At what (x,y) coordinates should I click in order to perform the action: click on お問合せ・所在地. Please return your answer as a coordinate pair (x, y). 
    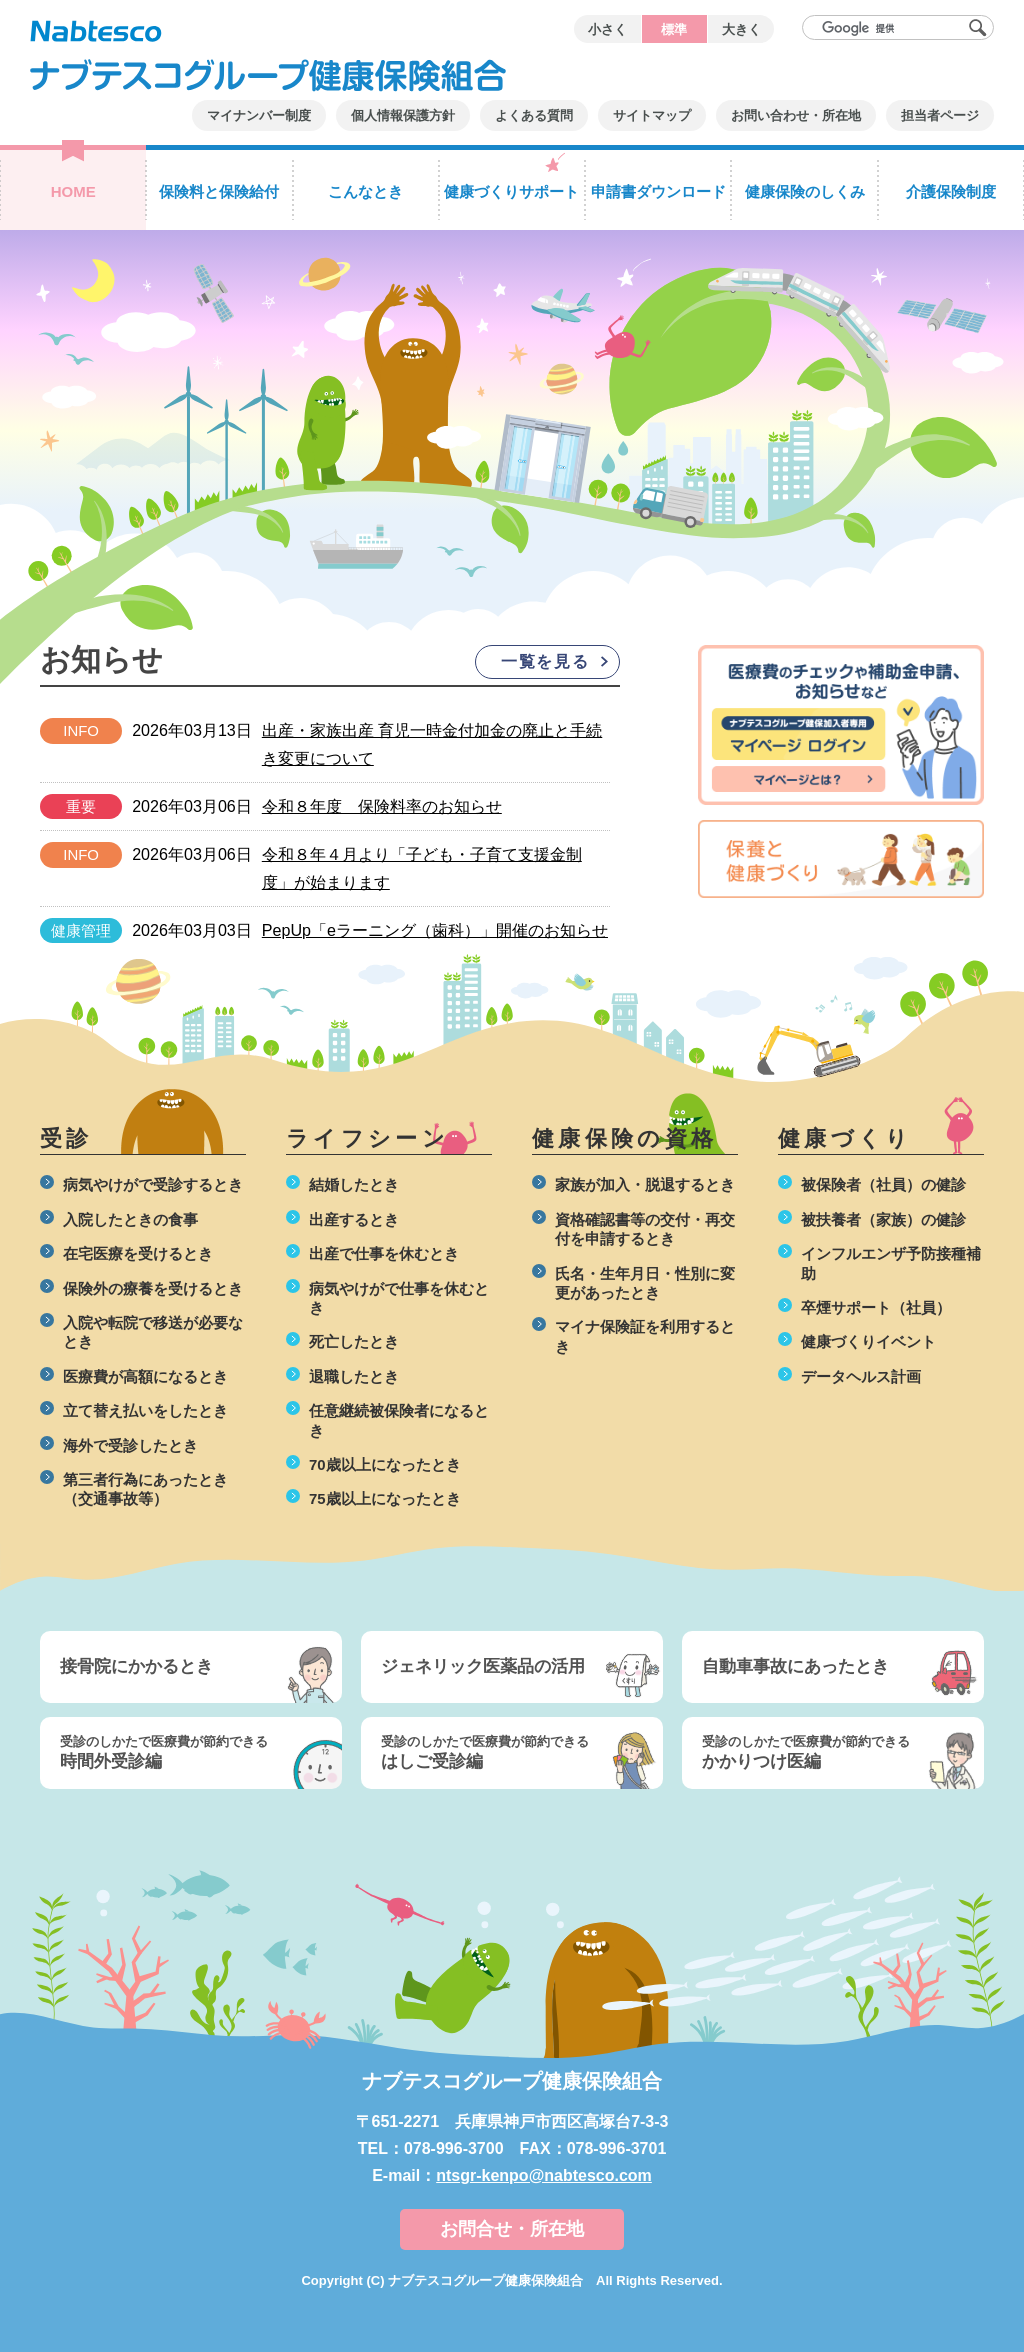
    Looking at the image, I should click on (512, 2229).